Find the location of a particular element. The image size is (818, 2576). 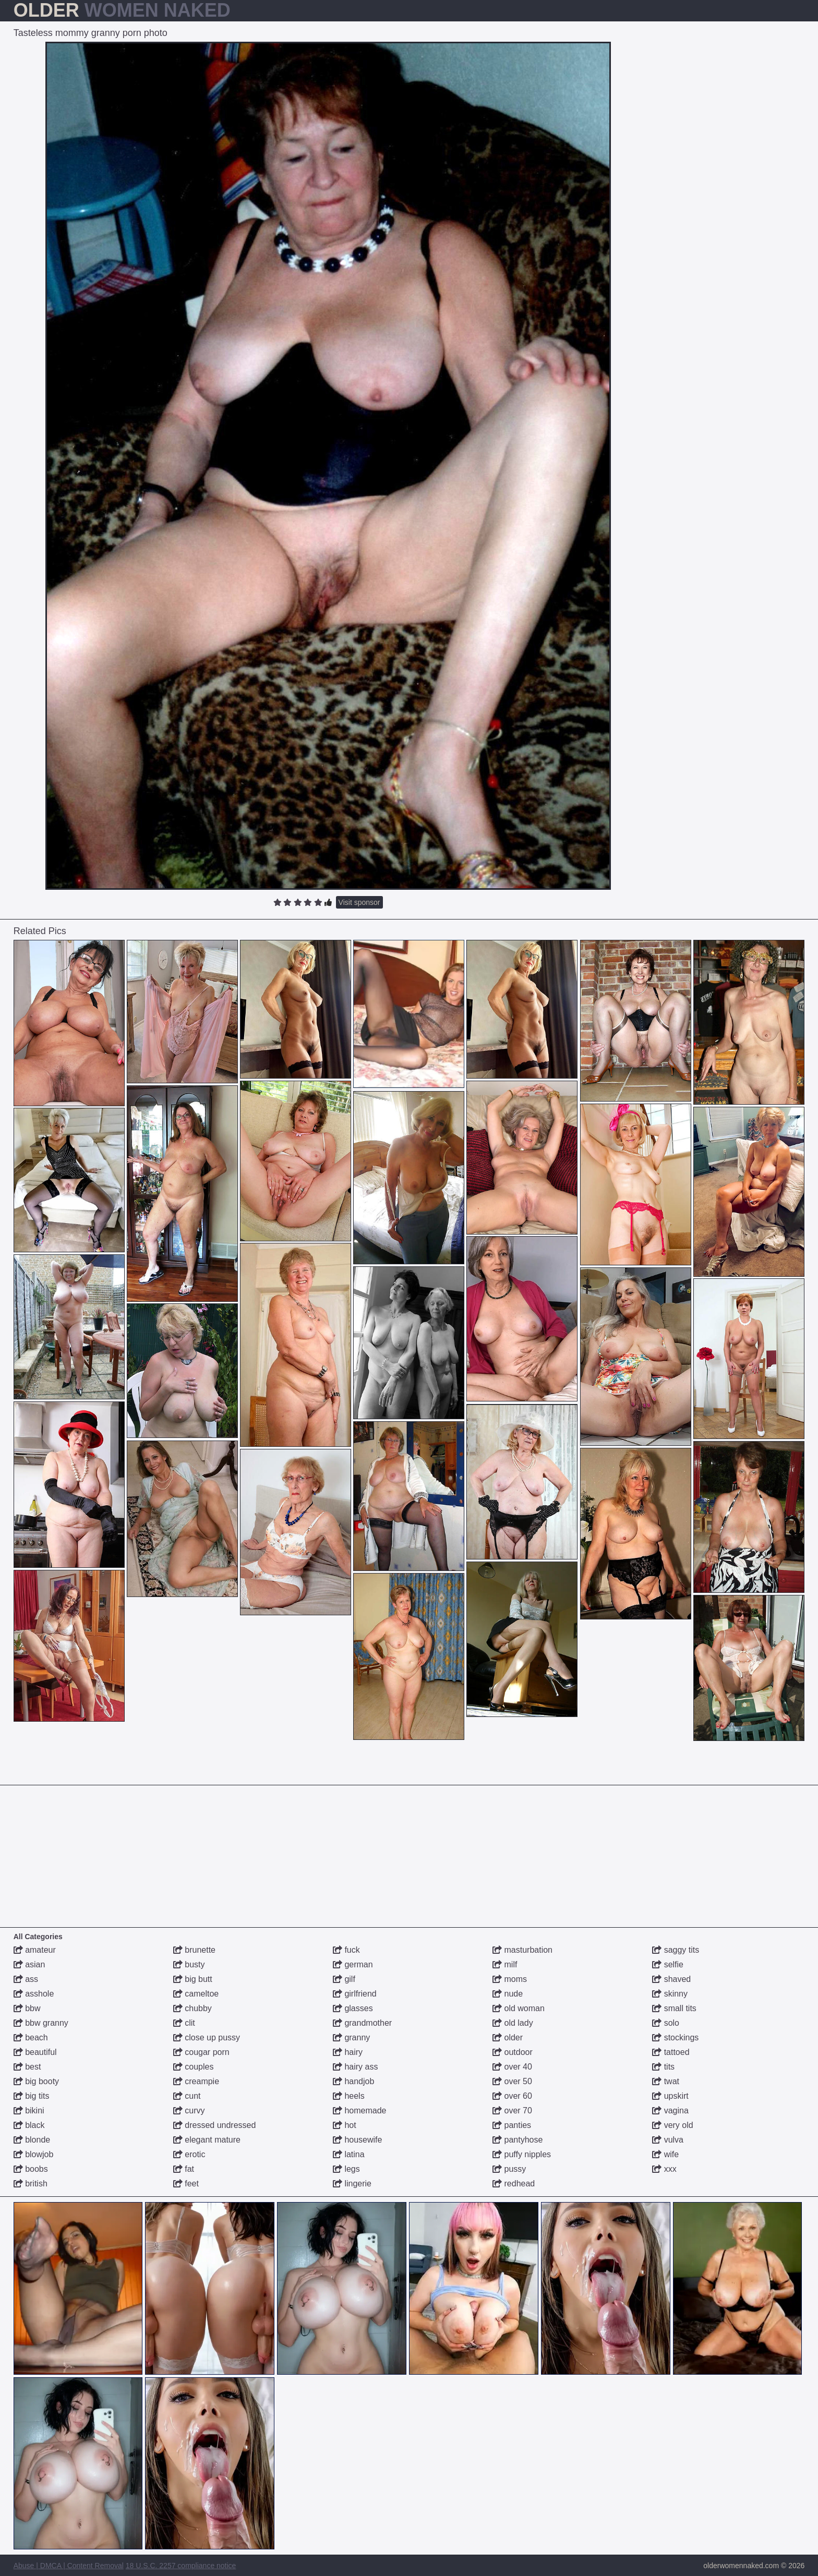

18 U.S.C. 2257 compliance notice is located at coordinates (181, 2565).